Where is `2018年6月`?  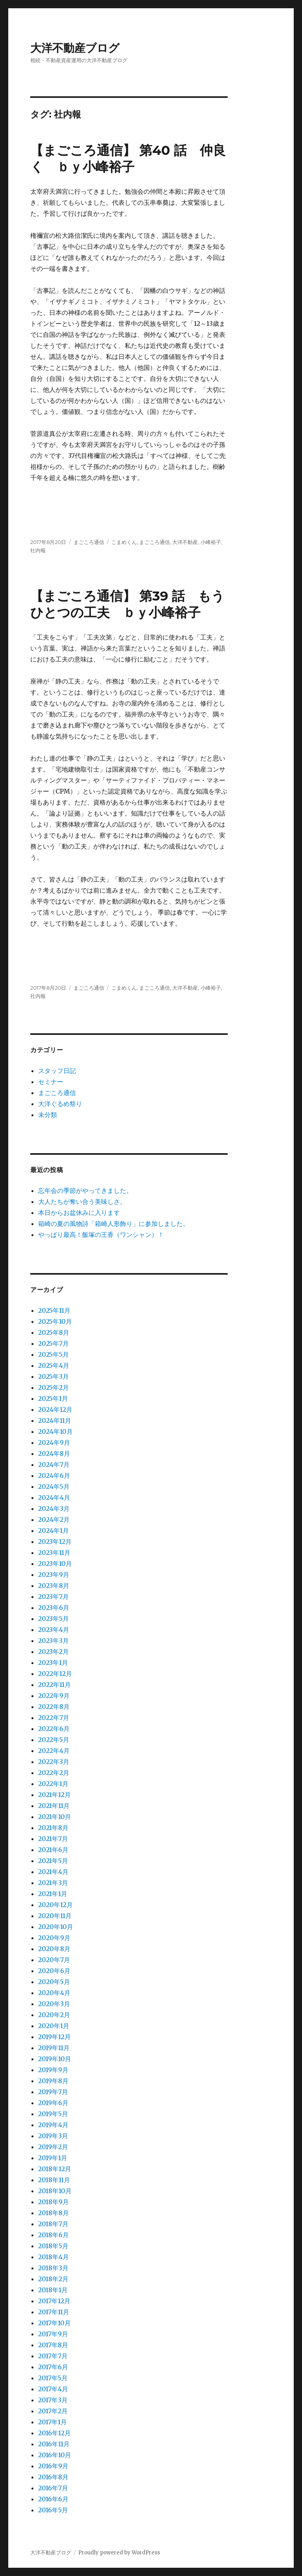
2018年6月 is located at coordinates (53, 2235).